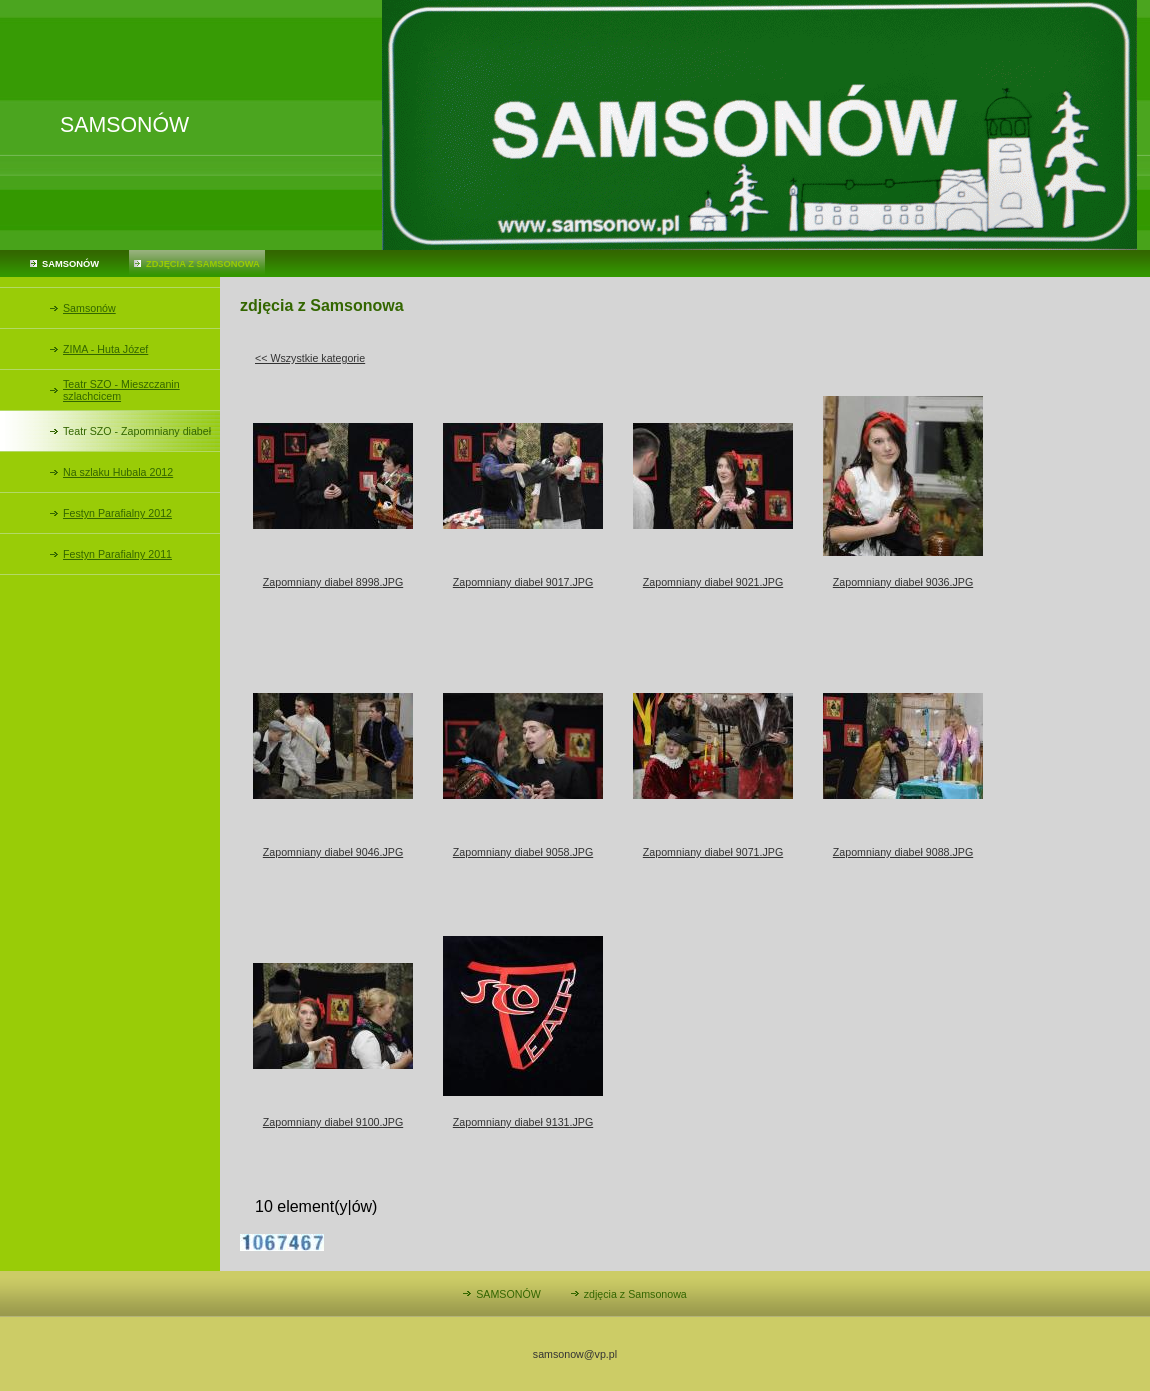 This screenshot has width=1150, height=1391. Describe the element at coordinates (713, 852) in the screenshot. I see `Zapomniany diabeł 9071.JPG` at that location.